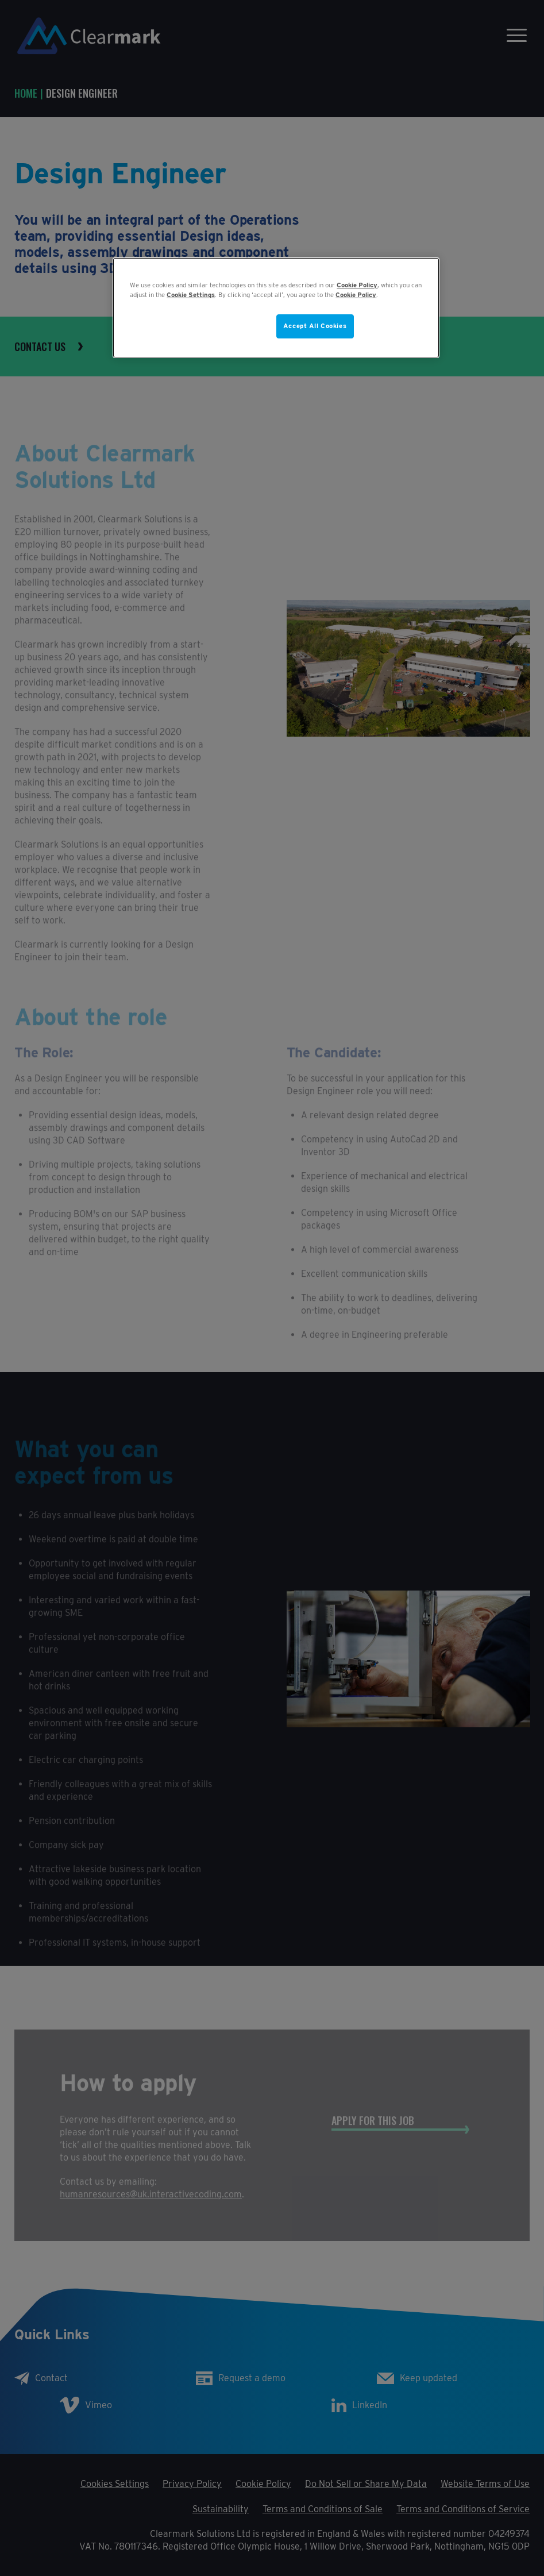  Describe the element at coordinates (191, 295) in the screenshot. I see `Cookie Settings` at that location.